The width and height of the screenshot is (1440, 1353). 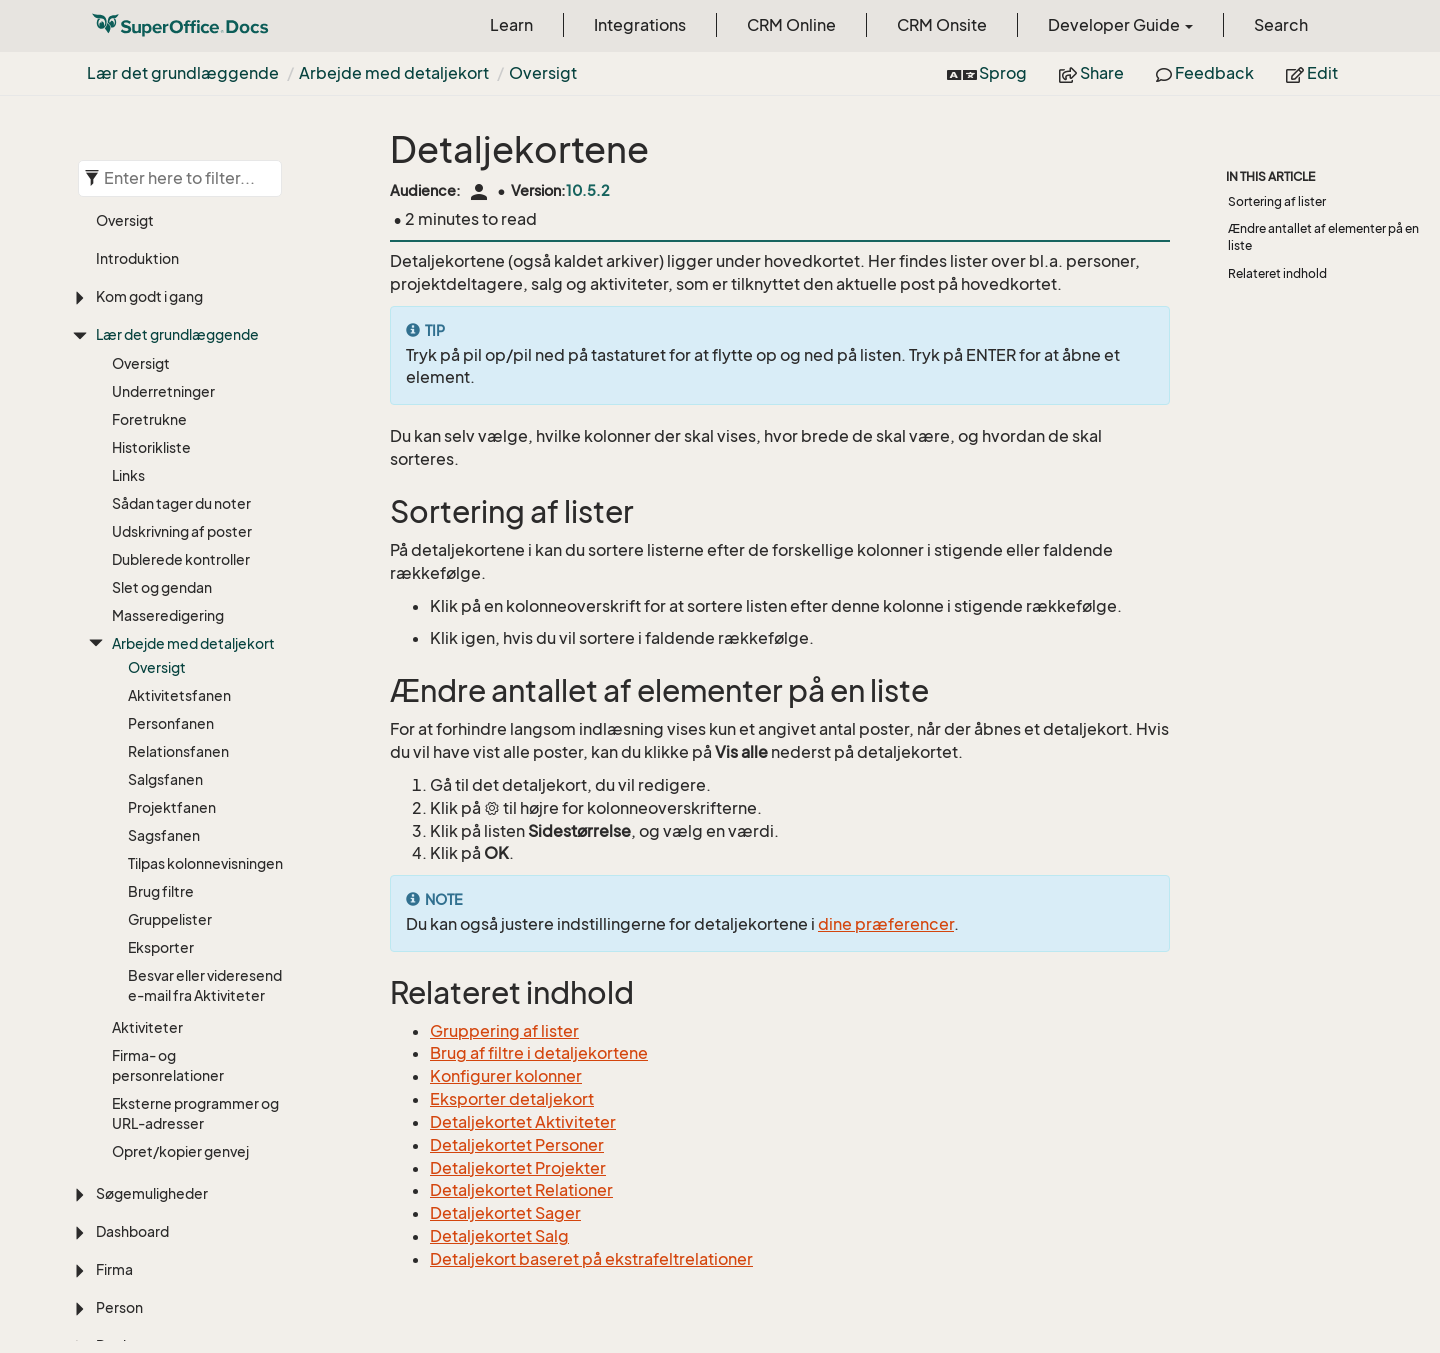 I want to click on Oversigt, so click(x=543, y=73).